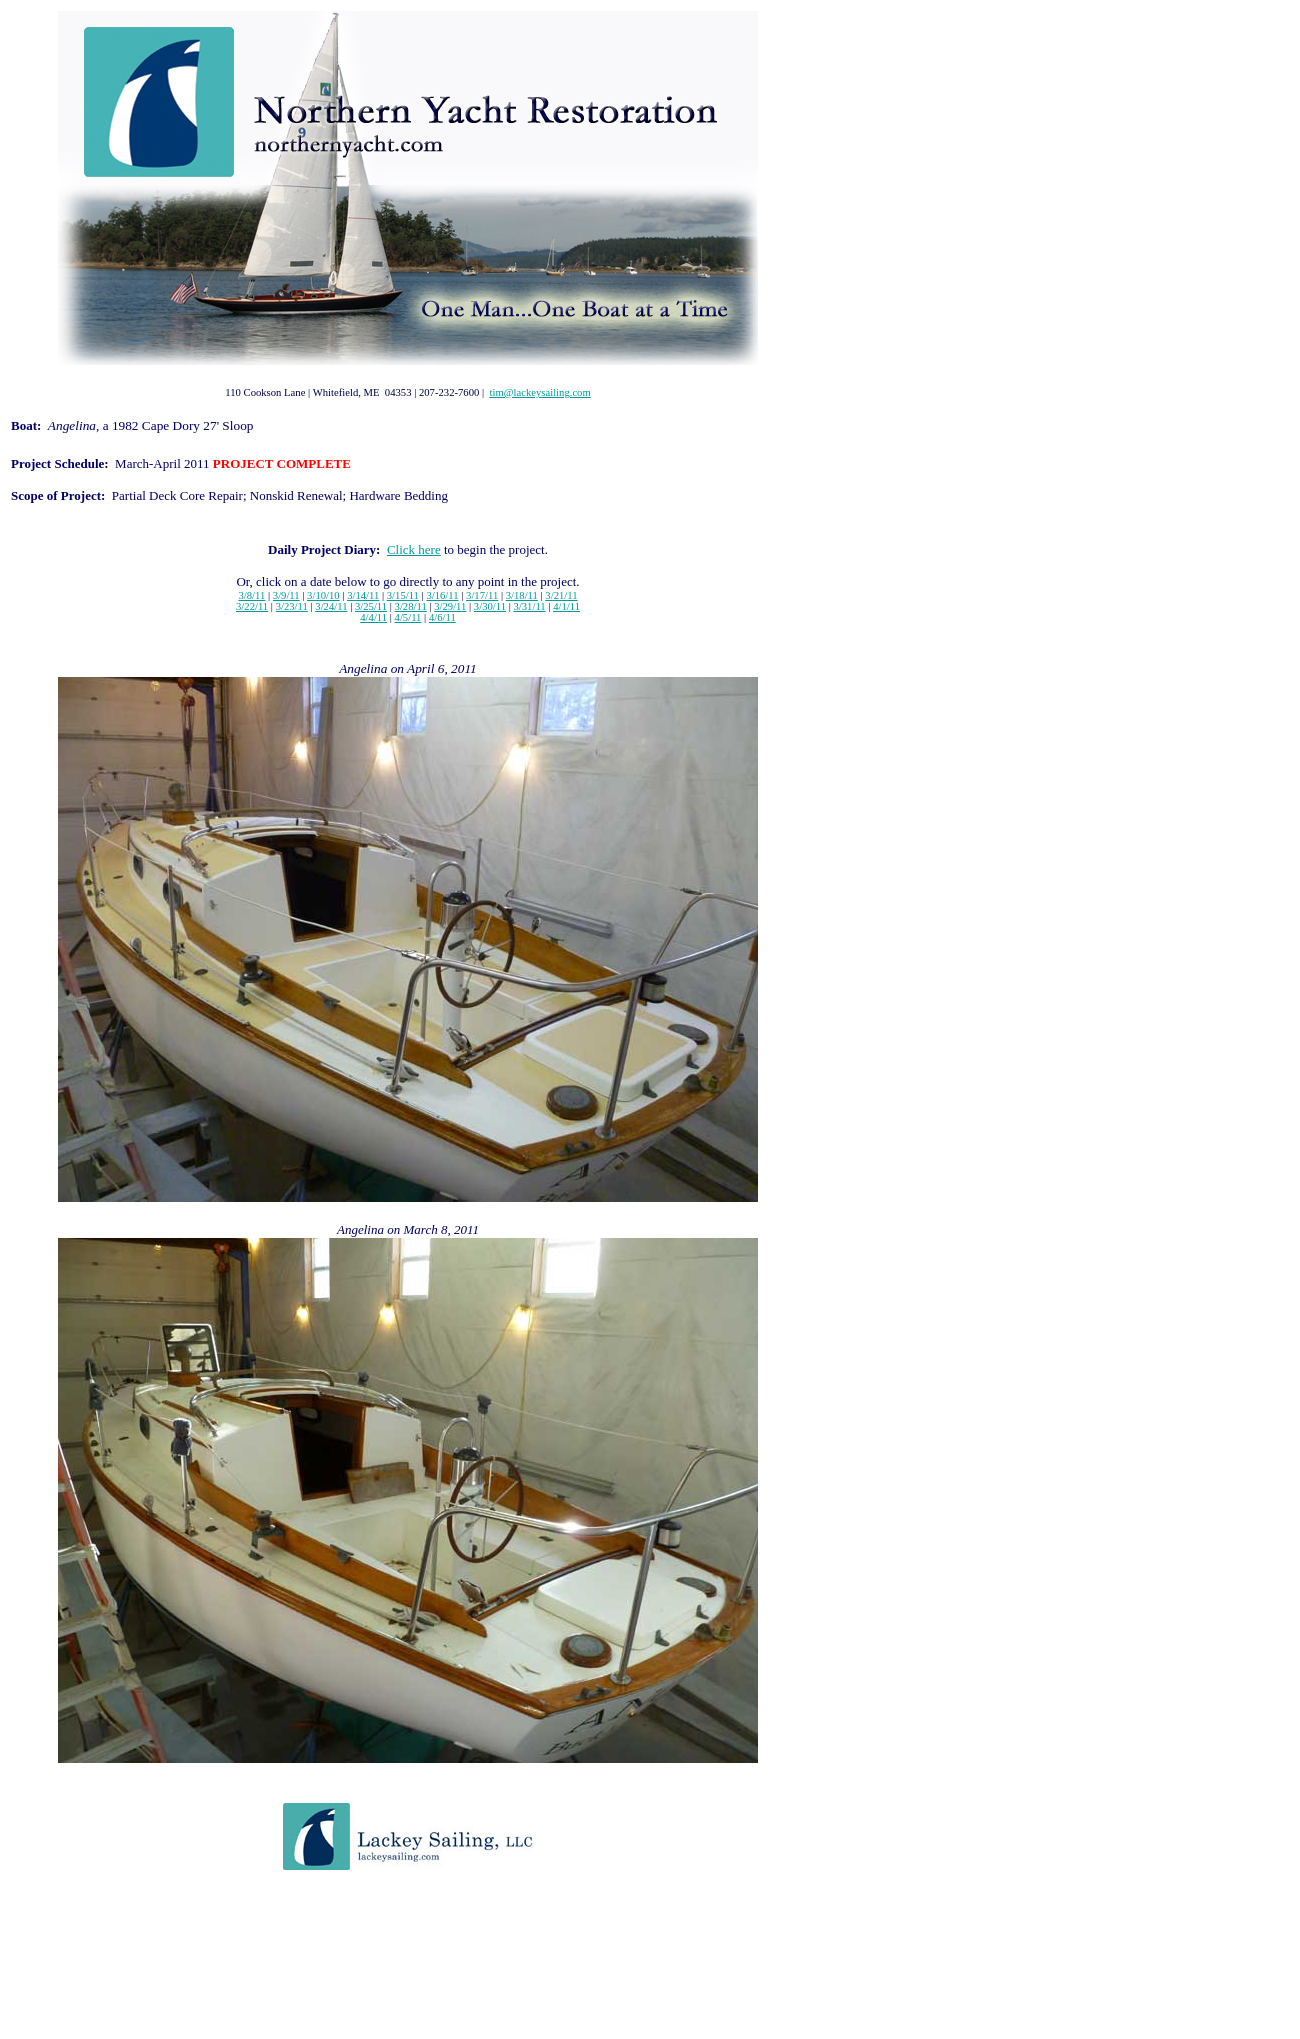 This screenshot has width=1300, height=2039. What do you see at coordinates (490, 606) in the screenshot?
I see `3/30/11` at bounding box center [490, 606].